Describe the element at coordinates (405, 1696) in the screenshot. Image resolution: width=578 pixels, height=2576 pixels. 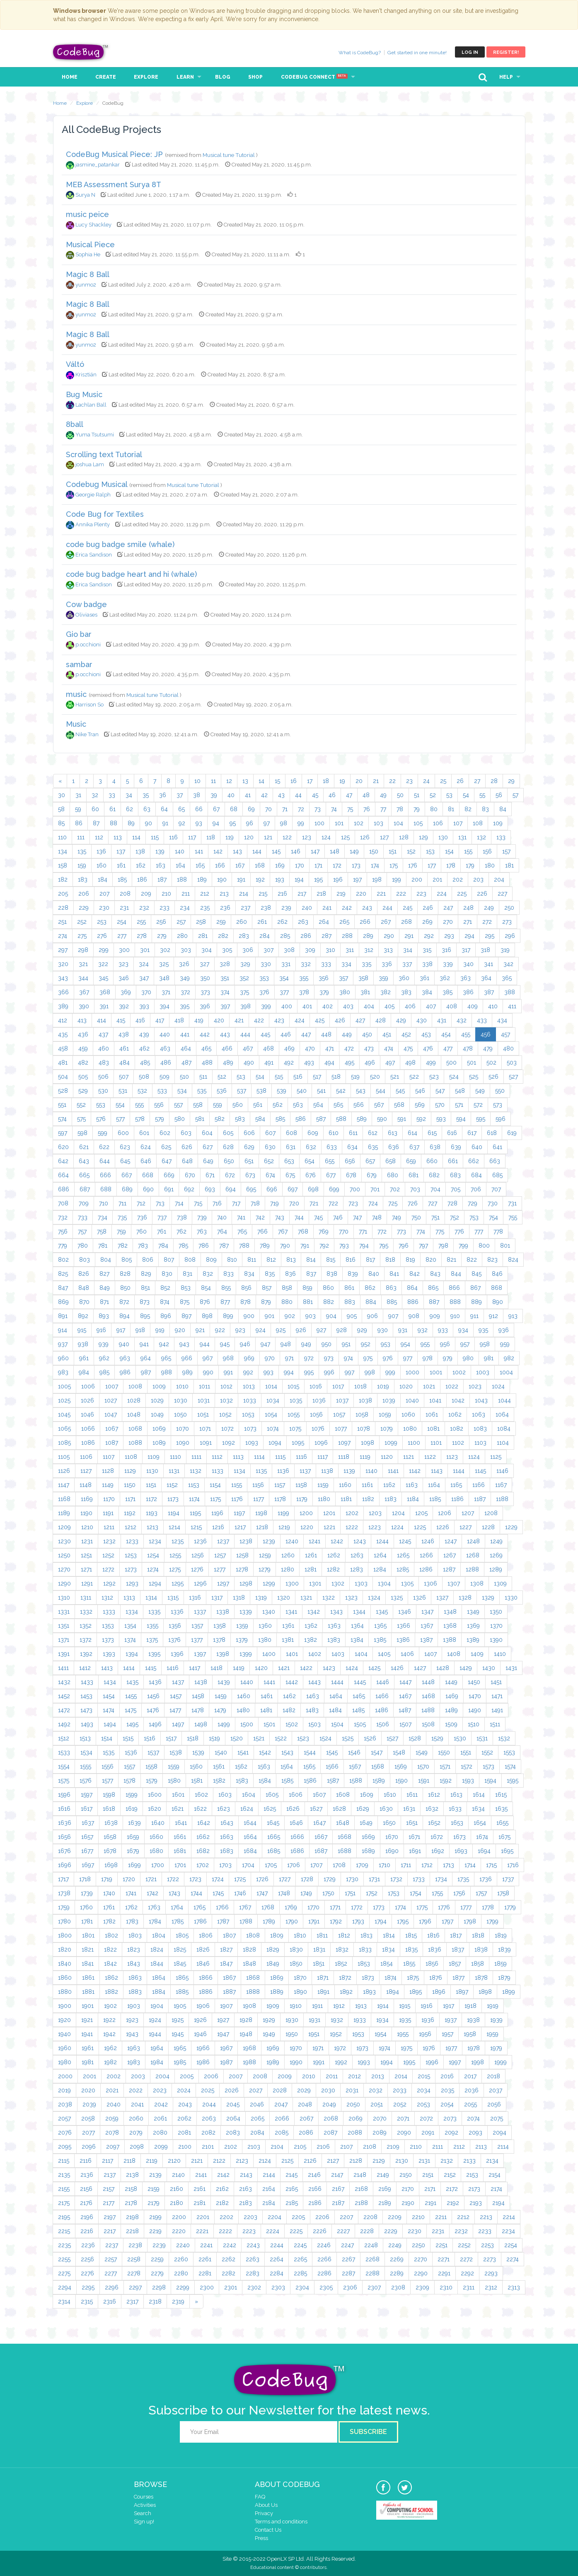
I see `1467` at that location.